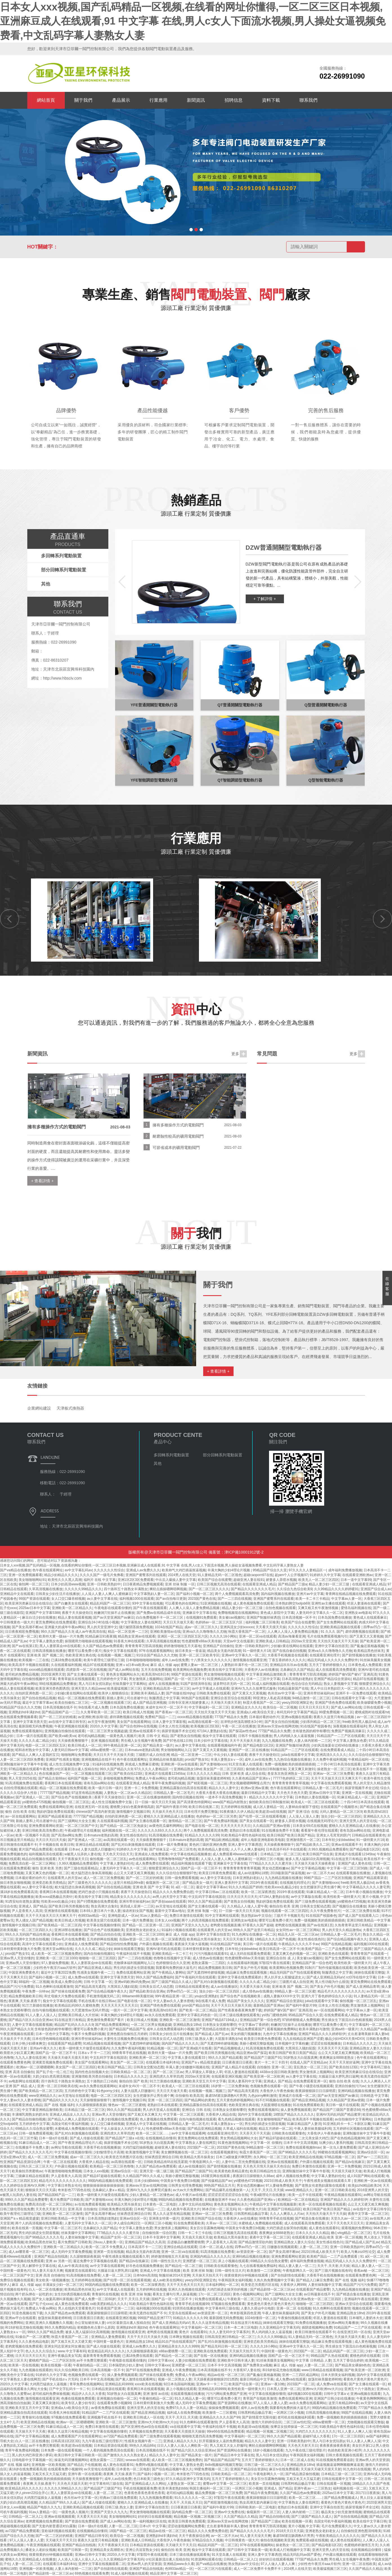  What do you see at coordinates (340, 1736) in the screenshot?
I see `91精品国产一二三产区在线观看` at bounding box center [340, 1736].